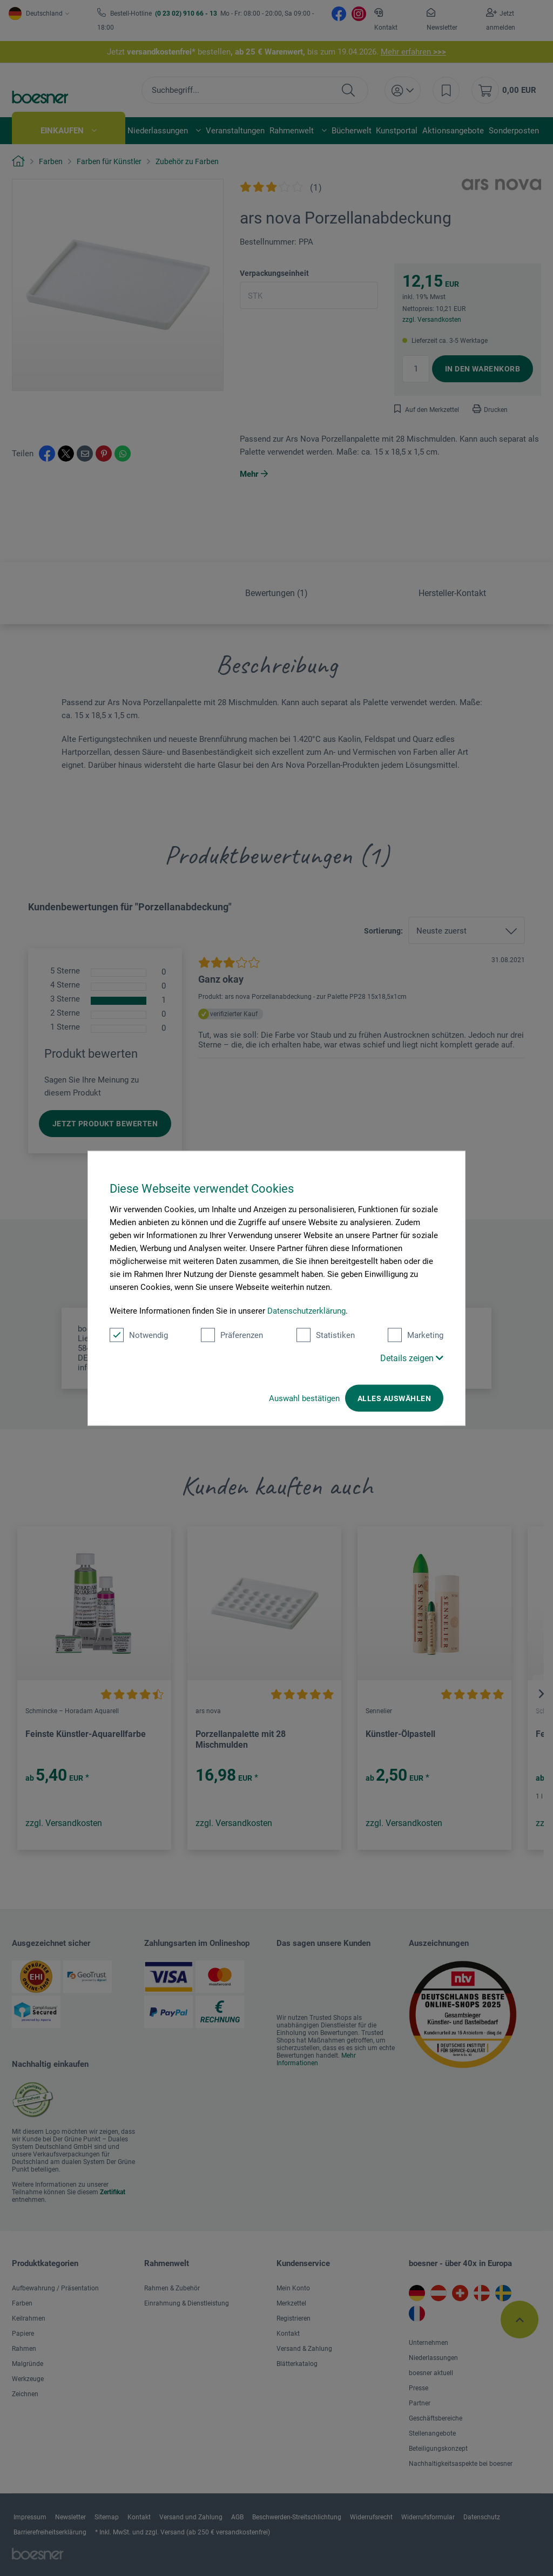  I want to click on Alles auswählen, so click(394, 1398).